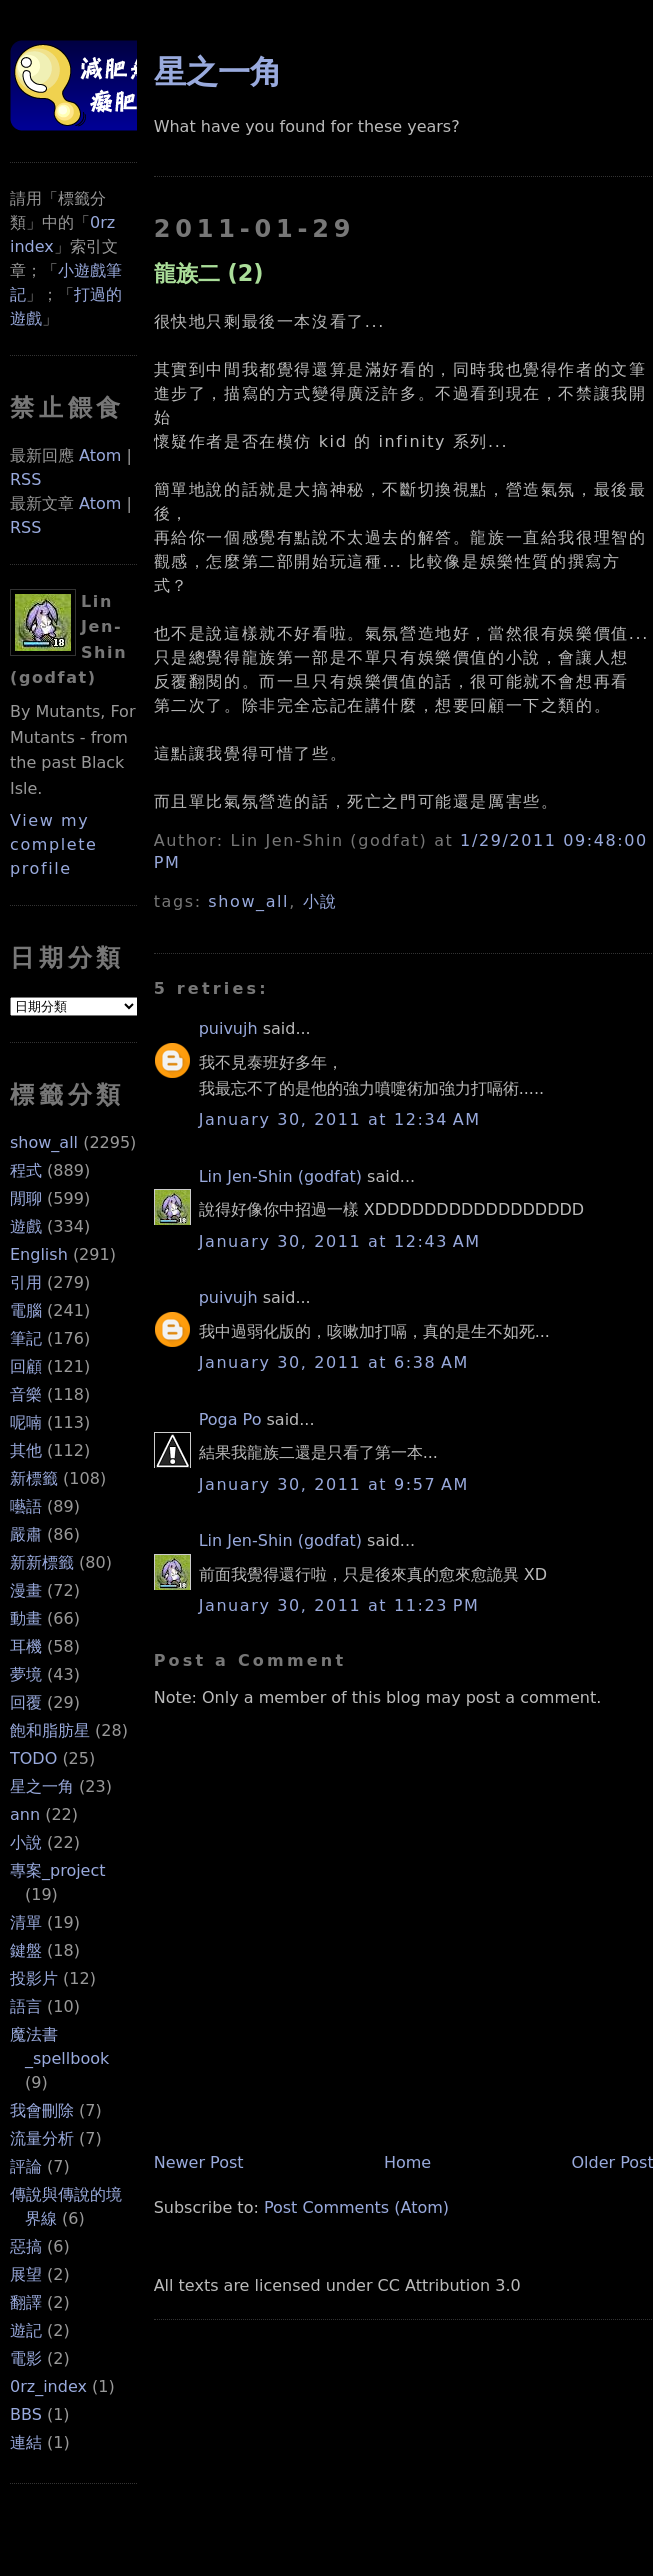 Image resolution: width=653 pixels, height=2576 pixels. I want to click on 翻譯, so click(26, 2302).